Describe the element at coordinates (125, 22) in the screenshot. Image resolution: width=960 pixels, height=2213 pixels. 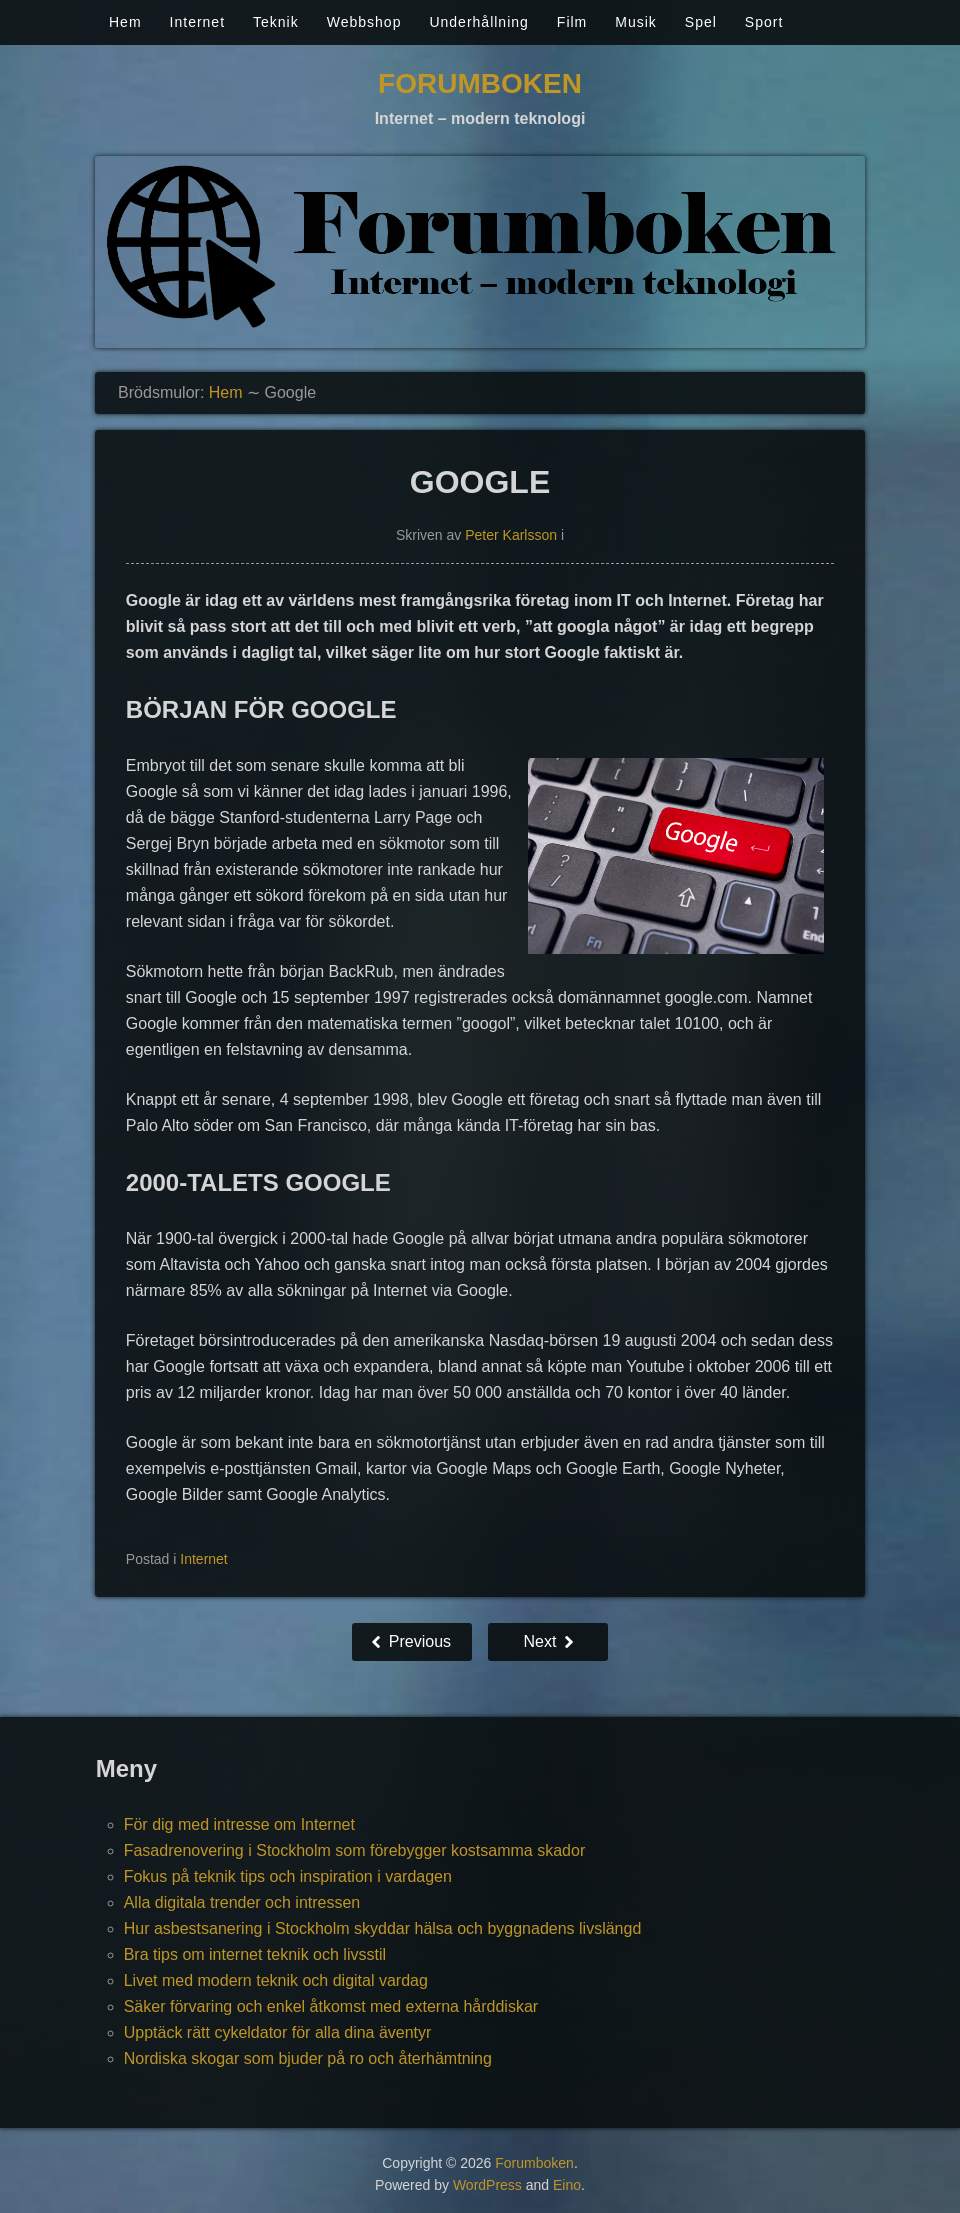
I see `Hem` at that location.